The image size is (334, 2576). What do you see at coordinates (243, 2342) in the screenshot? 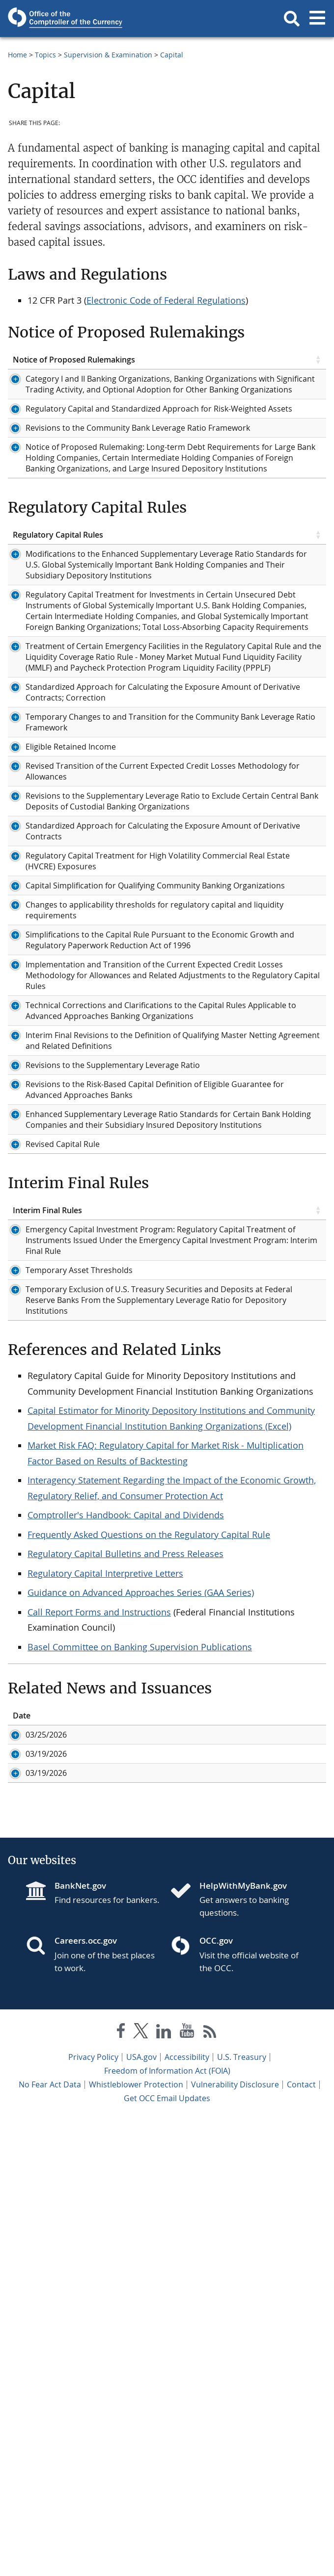
I see `HelpWithMyBank.gov` at bounding box center [243, 2342].